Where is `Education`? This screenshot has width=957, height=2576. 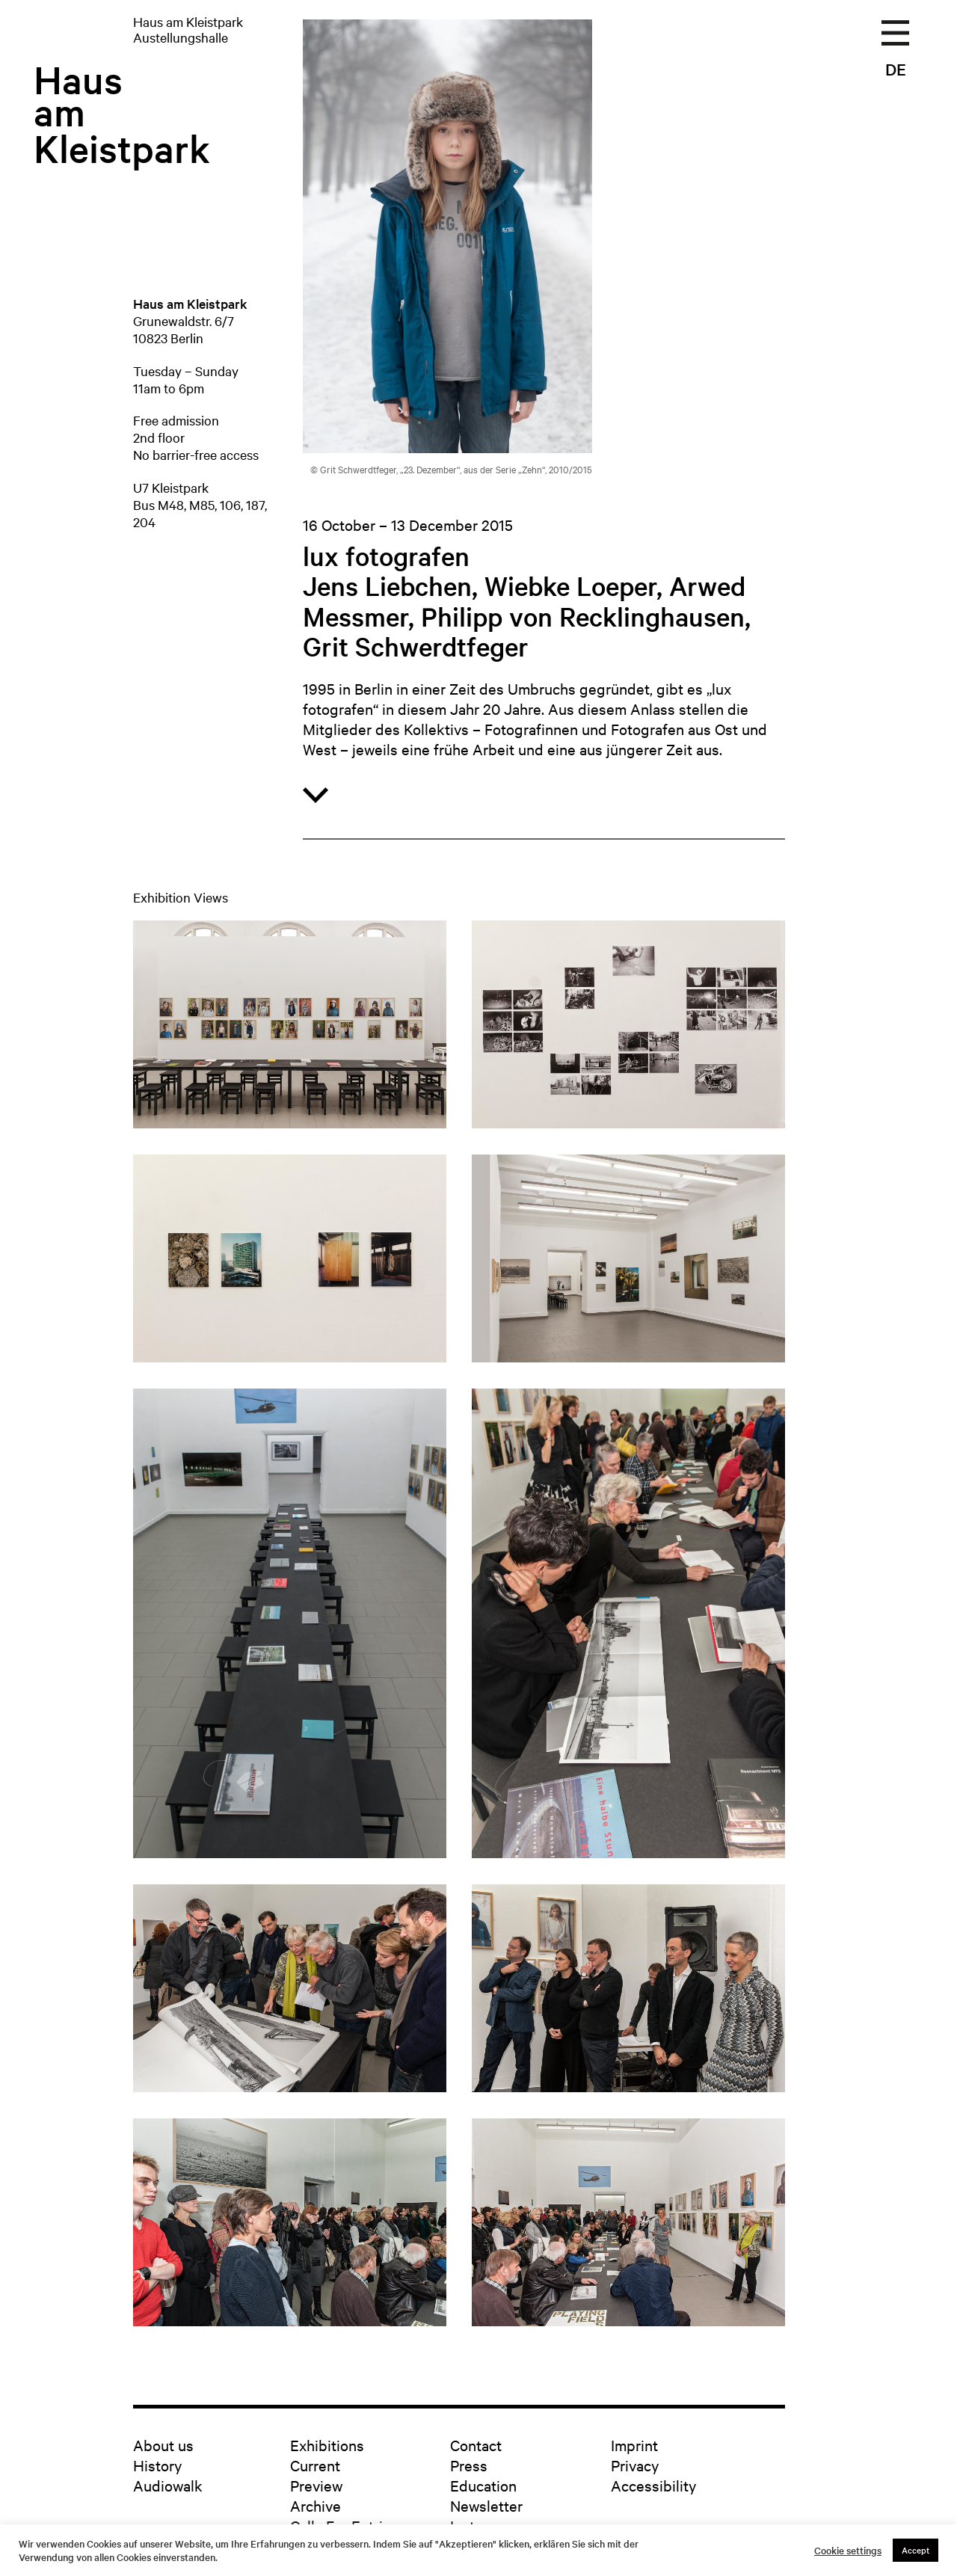 Education is located at coordinates (483, 2485).